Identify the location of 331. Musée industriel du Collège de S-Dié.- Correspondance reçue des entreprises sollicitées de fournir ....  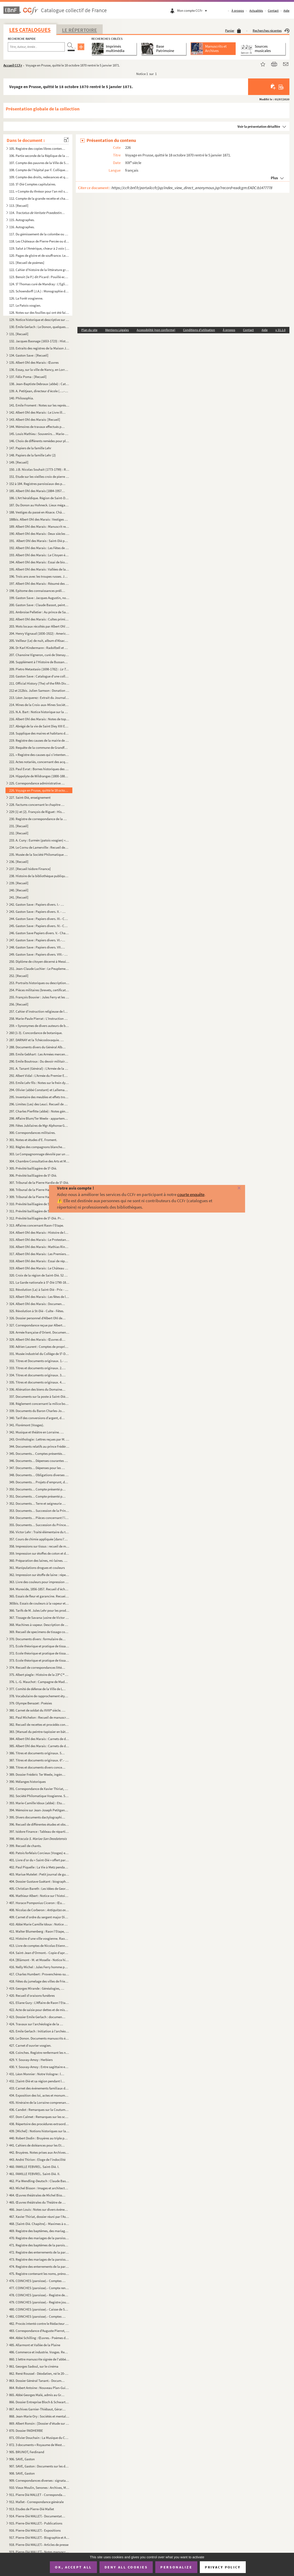
(39, 1353).